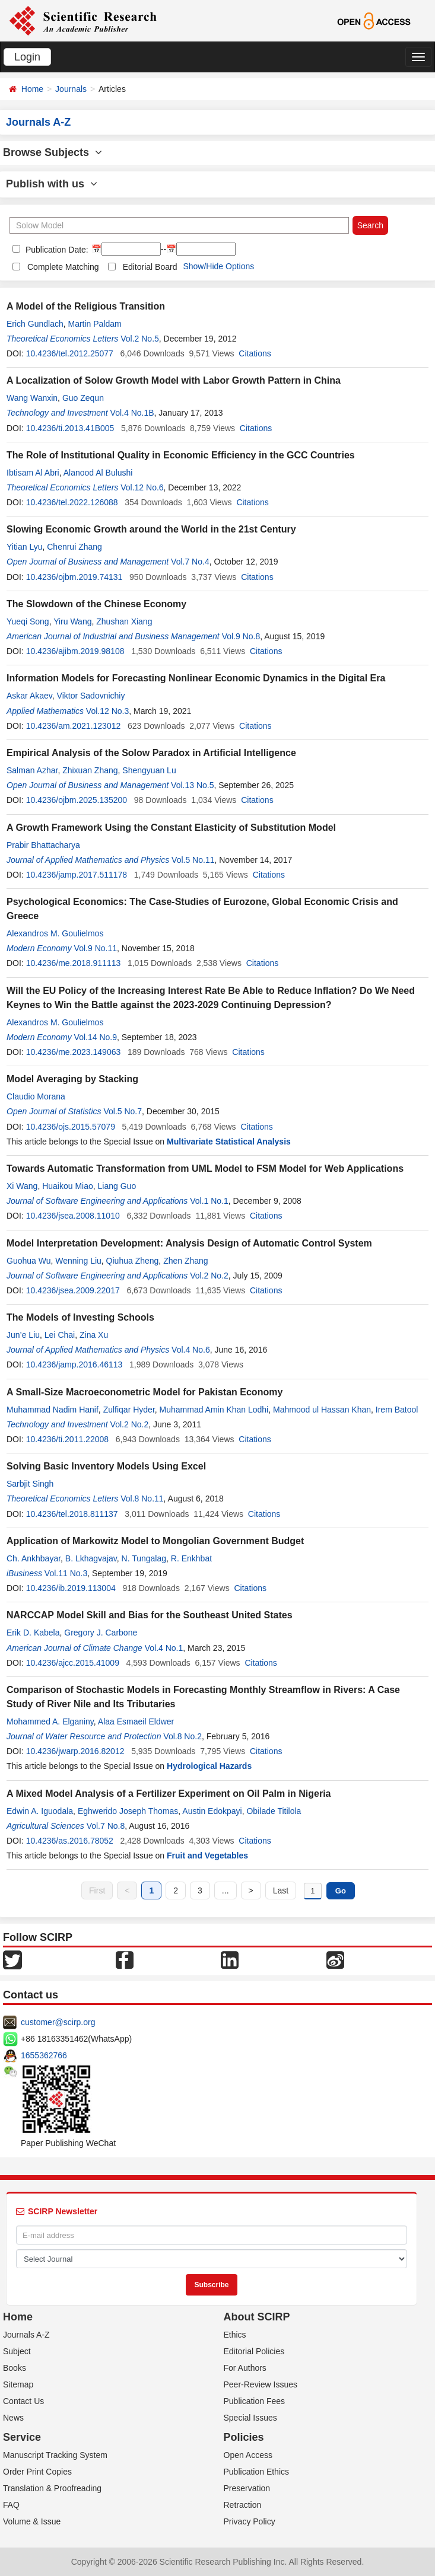 This screenshot has height=2576, width=435. What do you see at coordinates (257, 2317) in the screenshot?
I see `About SCIRP` at bounding box center [257, 2317].